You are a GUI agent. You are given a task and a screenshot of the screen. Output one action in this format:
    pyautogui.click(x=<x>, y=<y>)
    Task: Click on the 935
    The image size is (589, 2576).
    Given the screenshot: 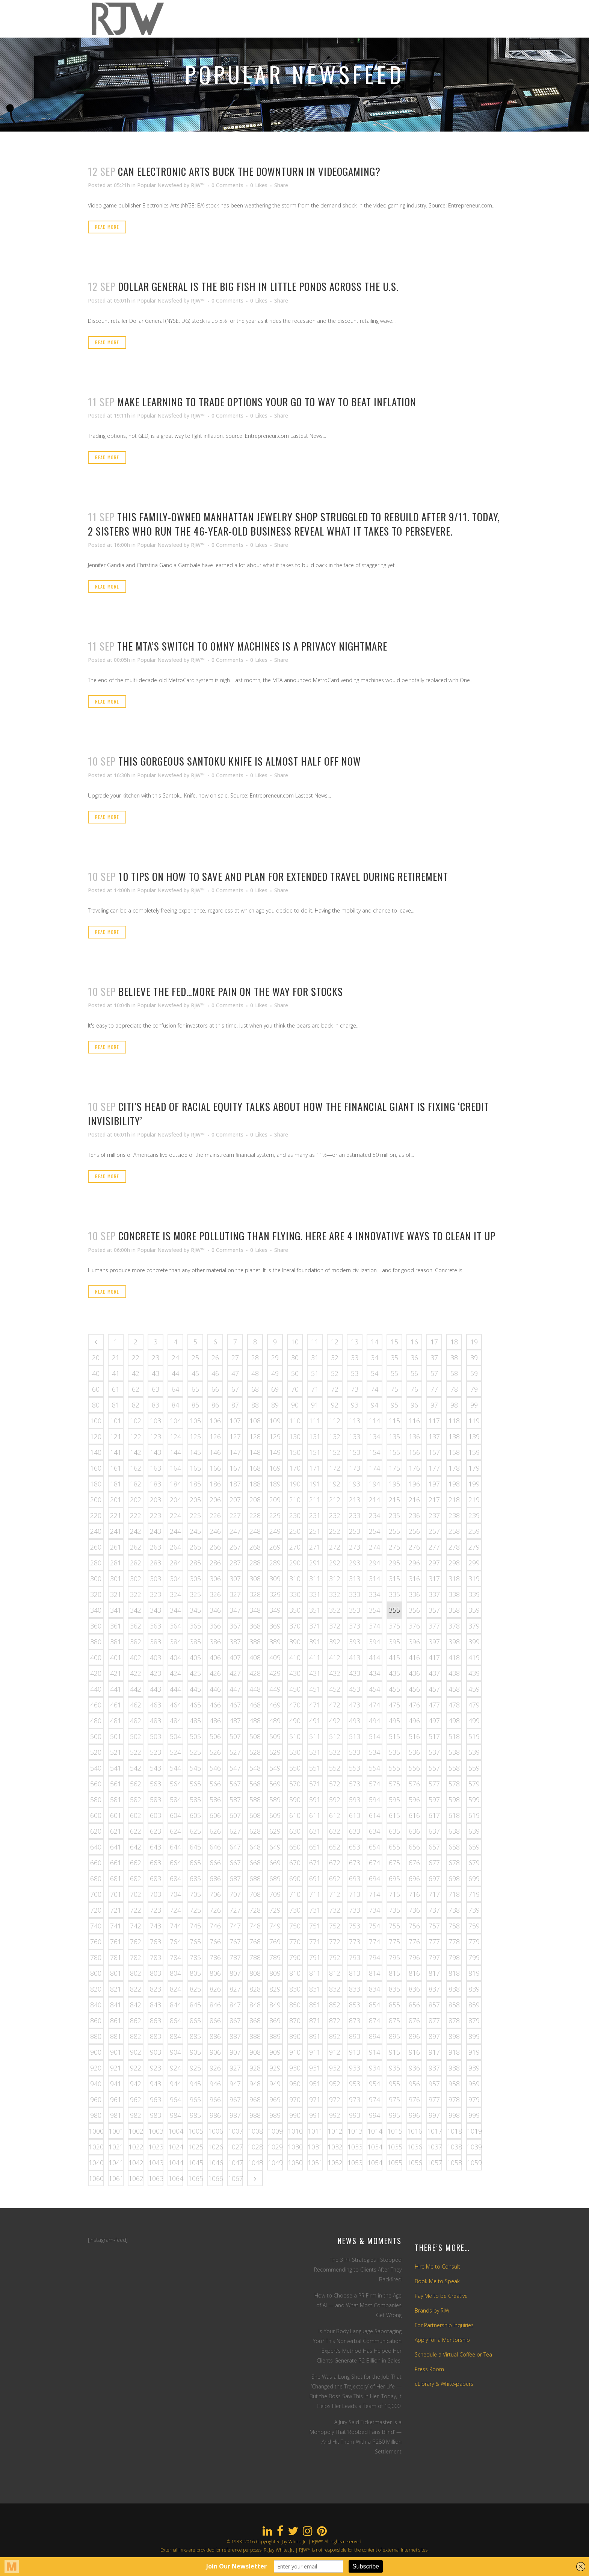 What is the action you would take?
    pyautogui.click(x=394, y=2067)
    